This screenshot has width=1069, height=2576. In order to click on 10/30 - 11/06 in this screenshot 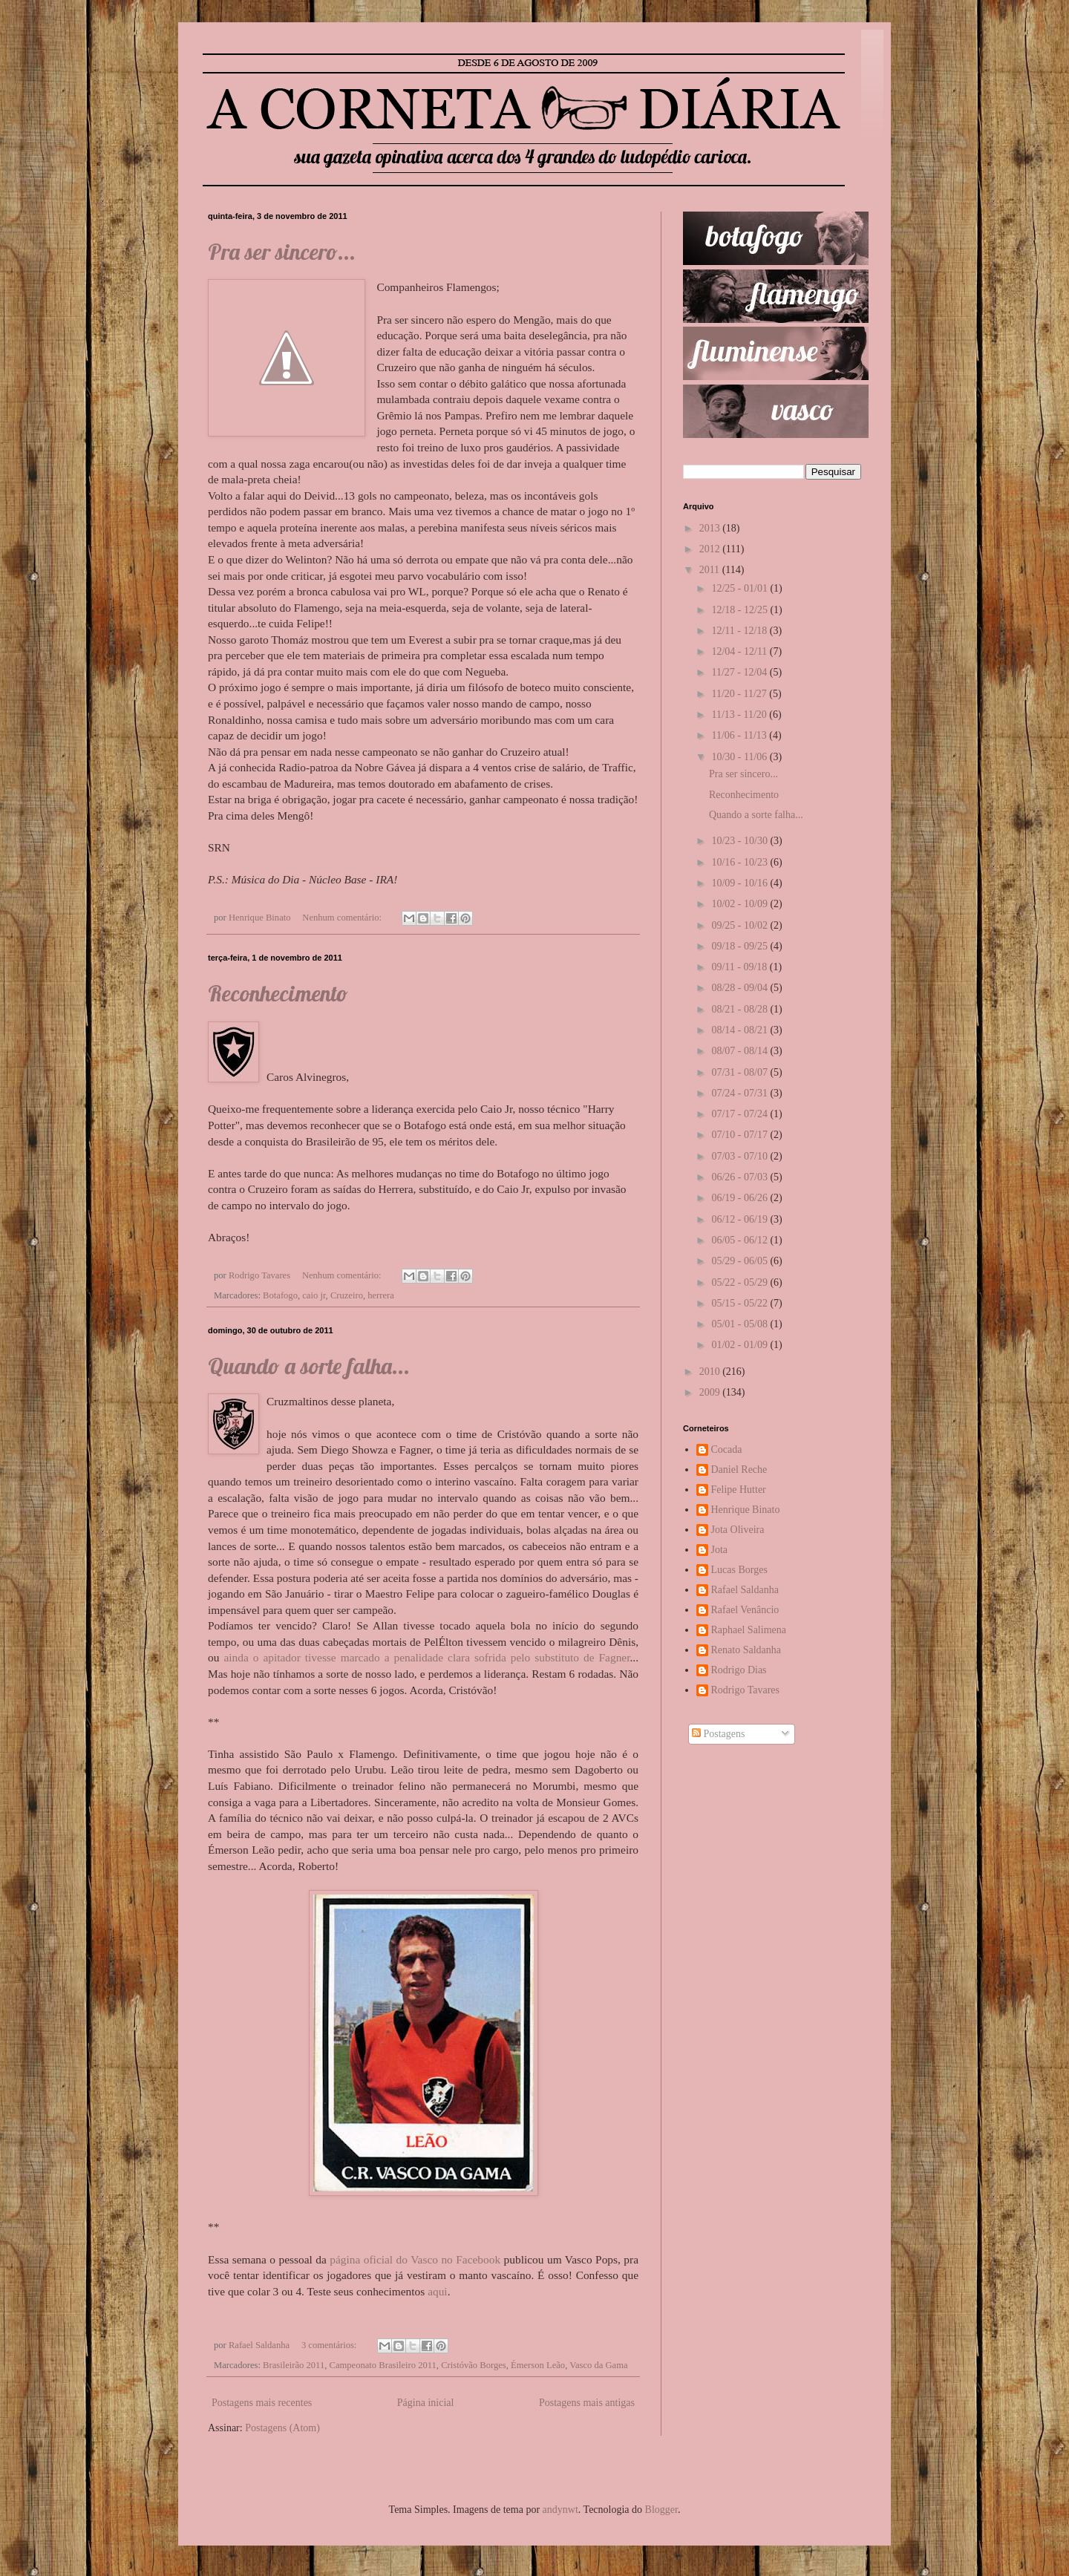, I will do `click(740, 756)`.